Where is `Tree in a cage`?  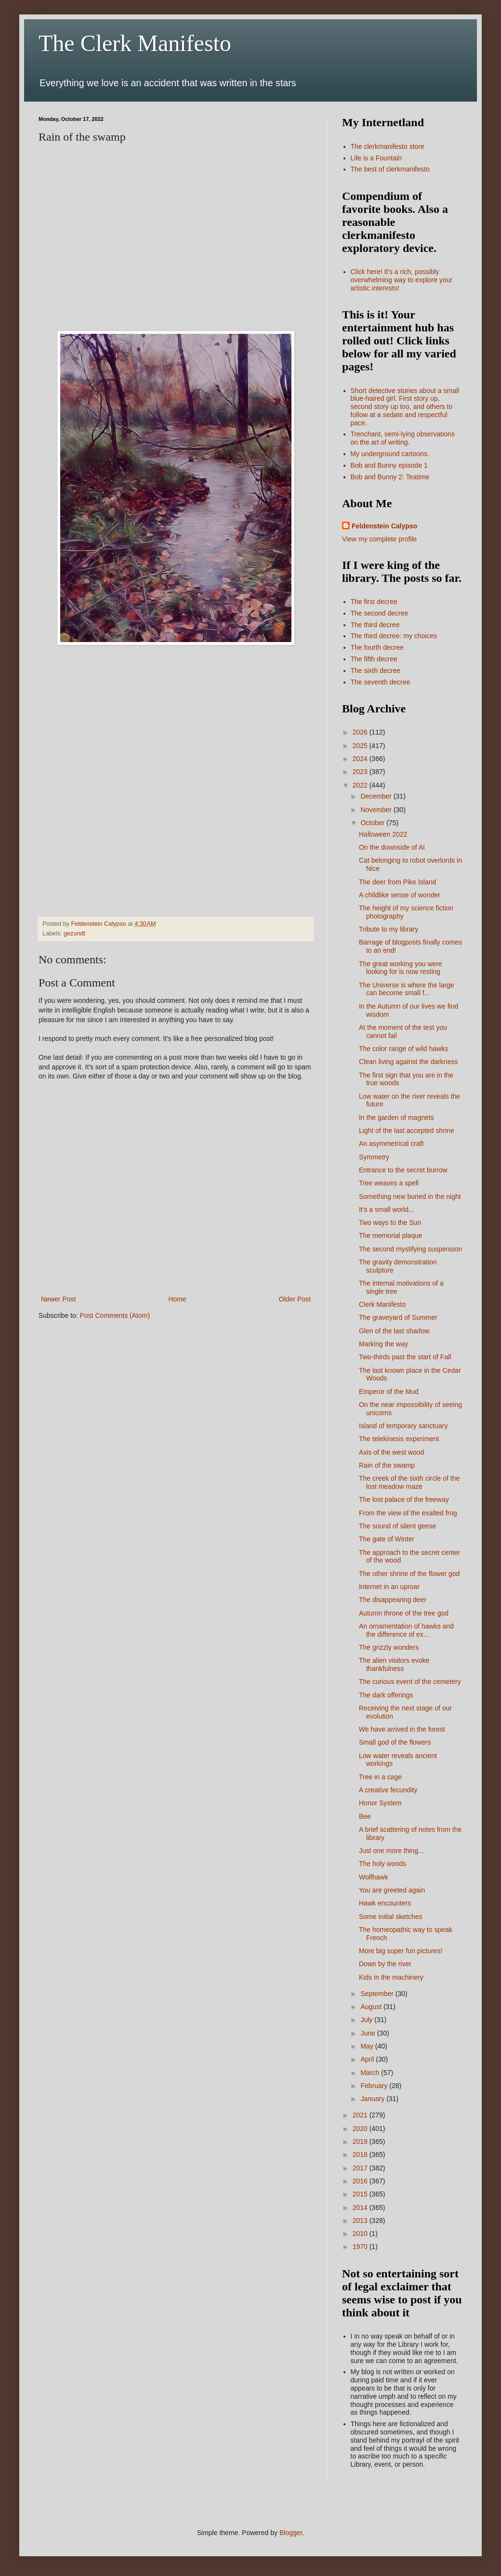
Tree in a cage is located at coordinates (380, 1777).